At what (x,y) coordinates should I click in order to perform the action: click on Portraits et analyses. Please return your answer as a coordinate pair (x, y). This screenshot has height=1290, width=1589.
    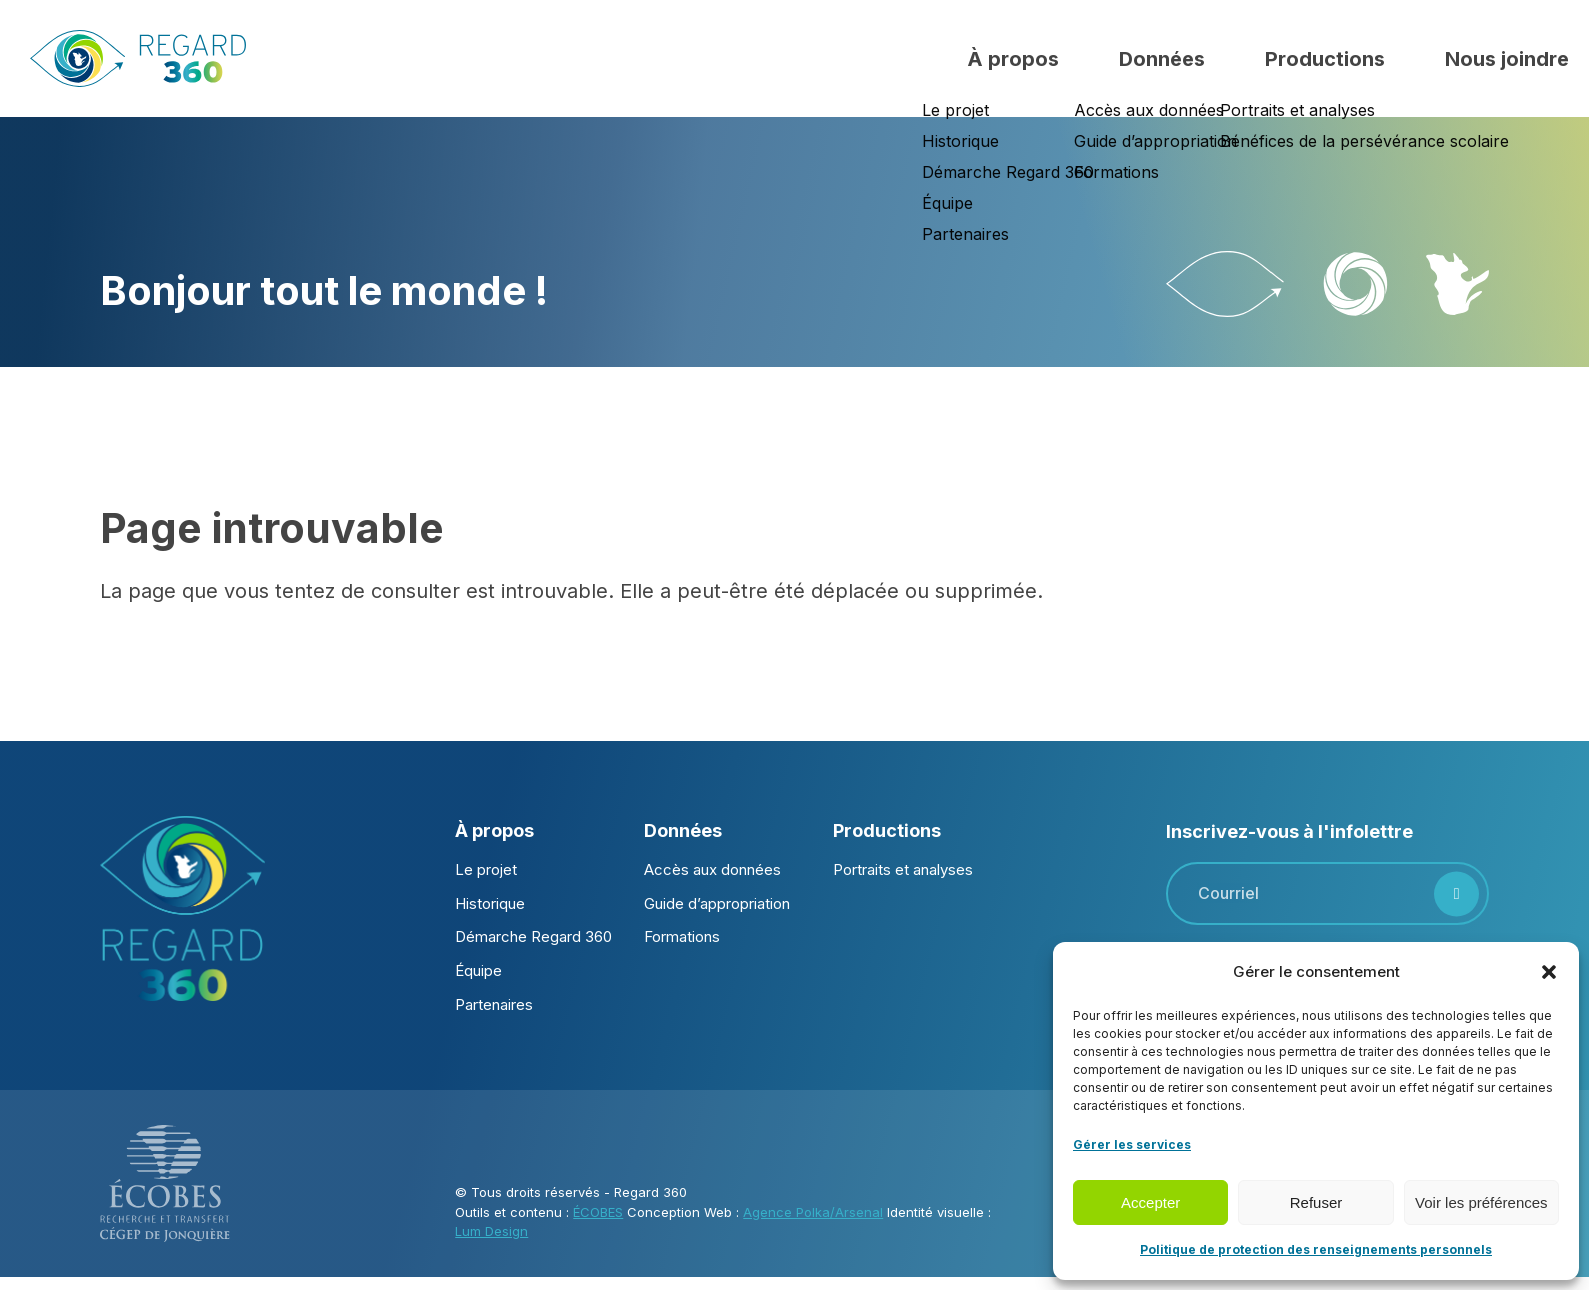
    Looking at the image, I should click on (903, 869).